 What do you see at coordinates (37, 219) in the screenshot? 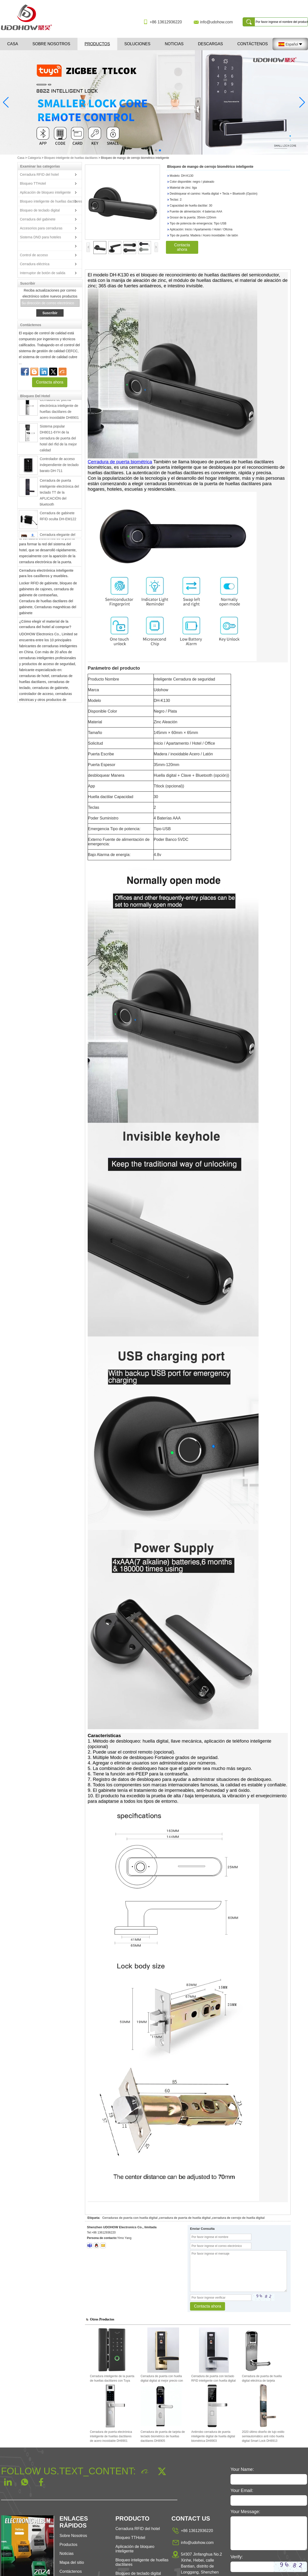
I see `Cerradura del gabinete` at bounding box center [37, 219].